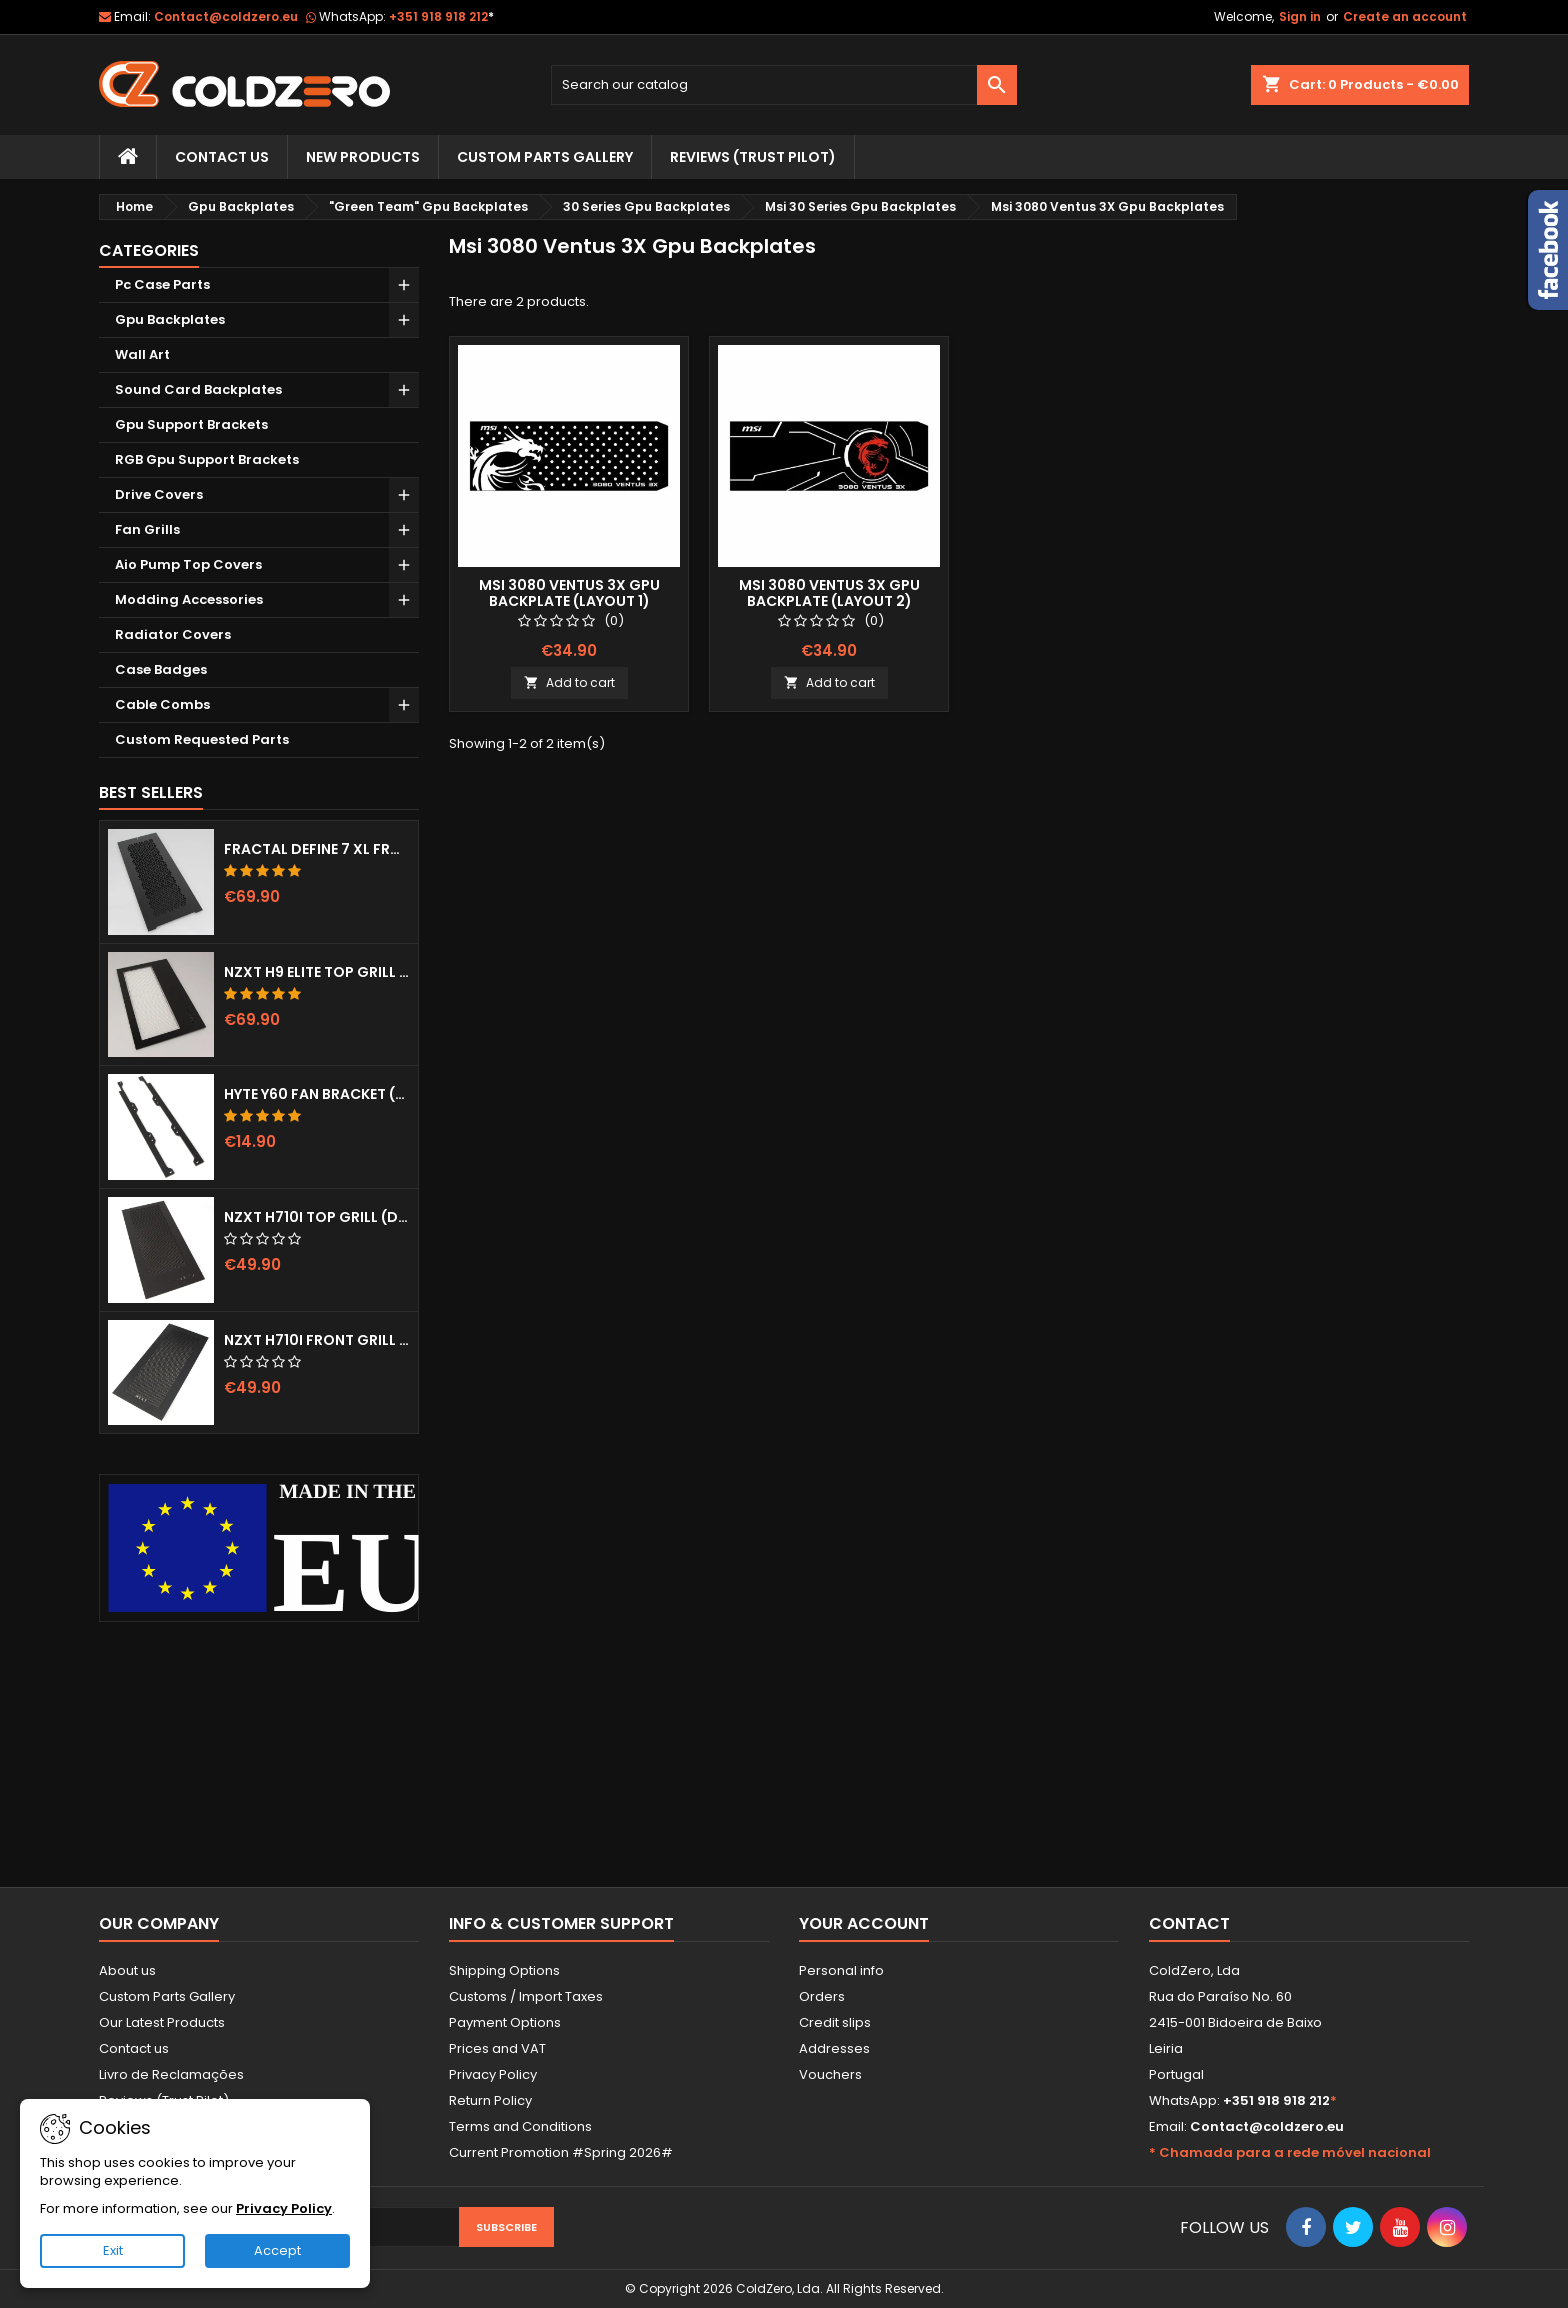  I want to click on RGB Gpu Support Brackets, so click(207, 459).